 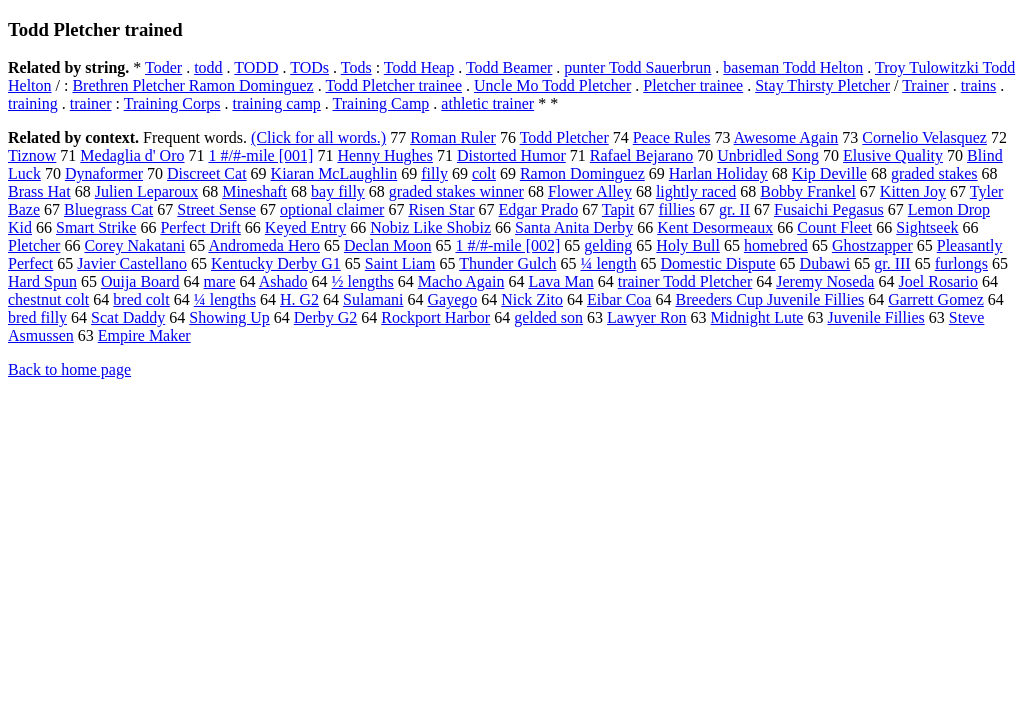 I want to click on todd, so click(x=208, y=67).